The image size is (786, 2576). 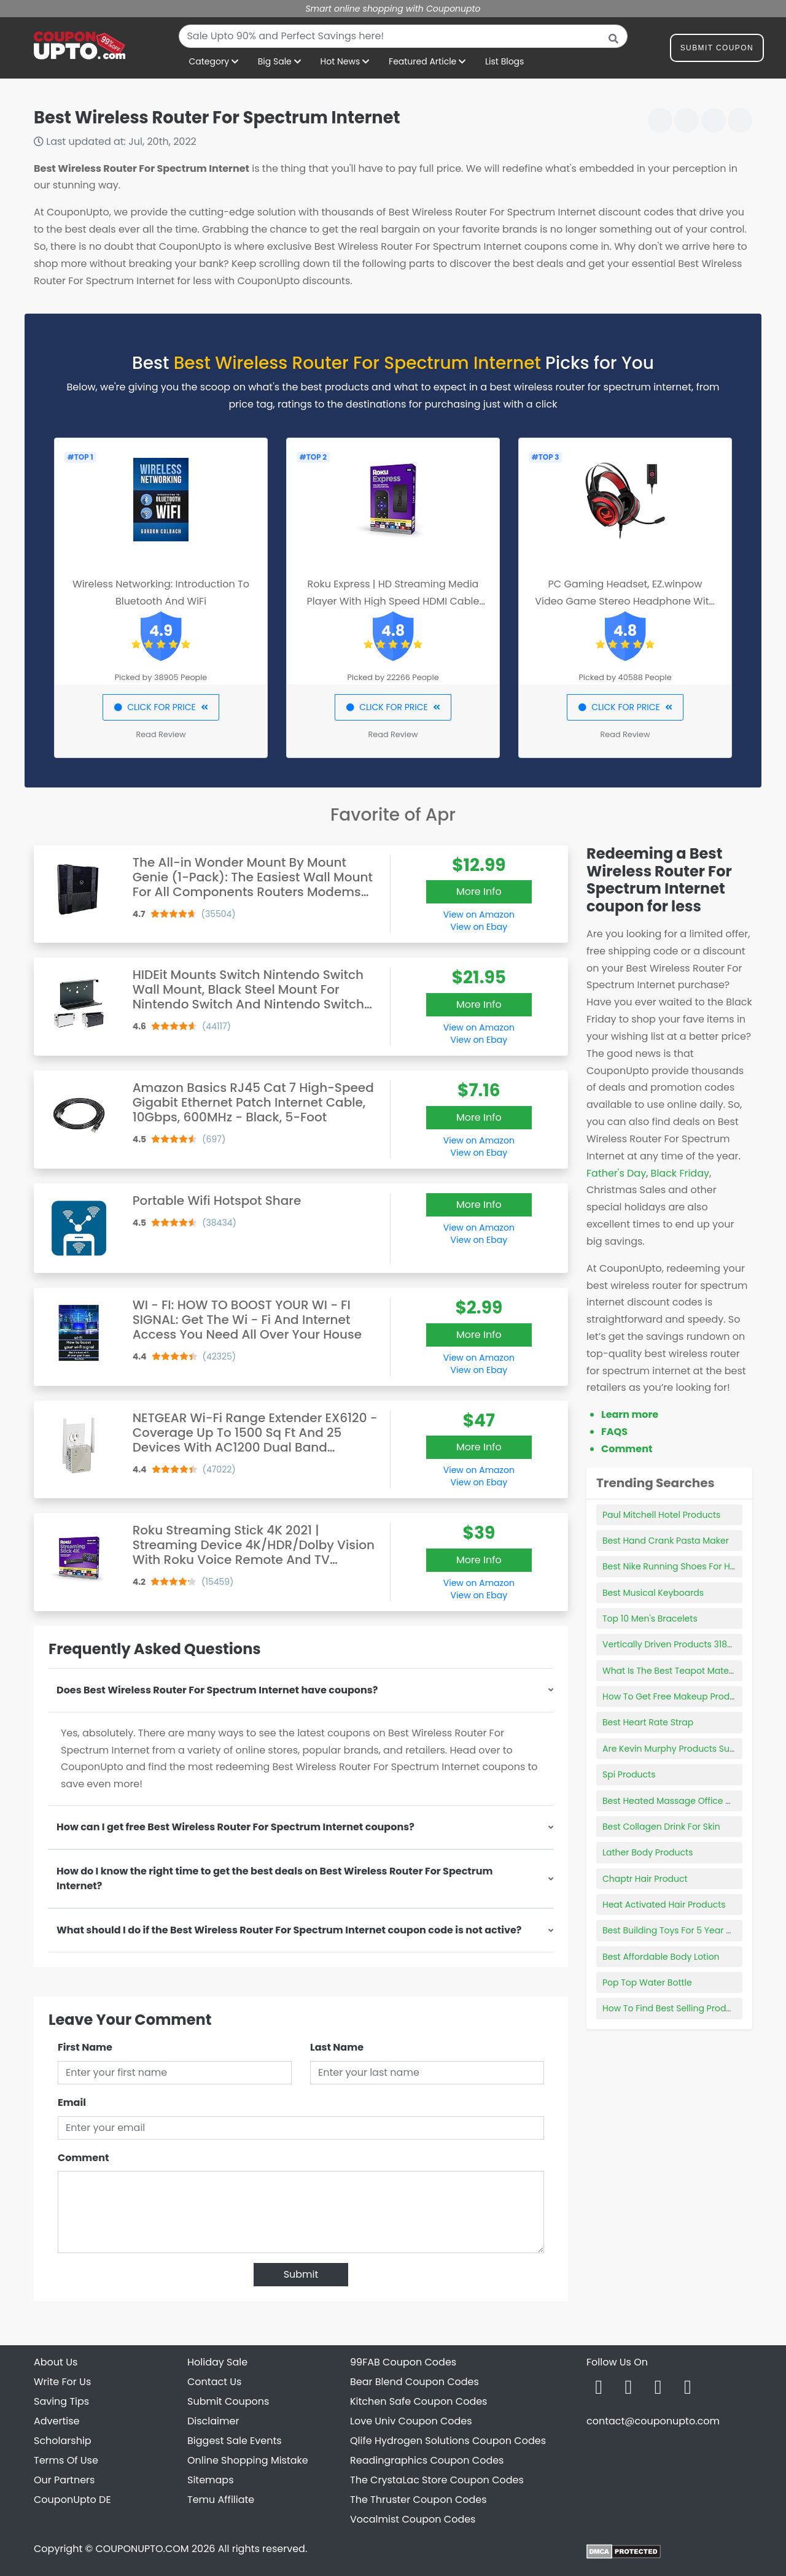 I want to click on Pop Top Water Bottle, so click(x=647, y=1982).